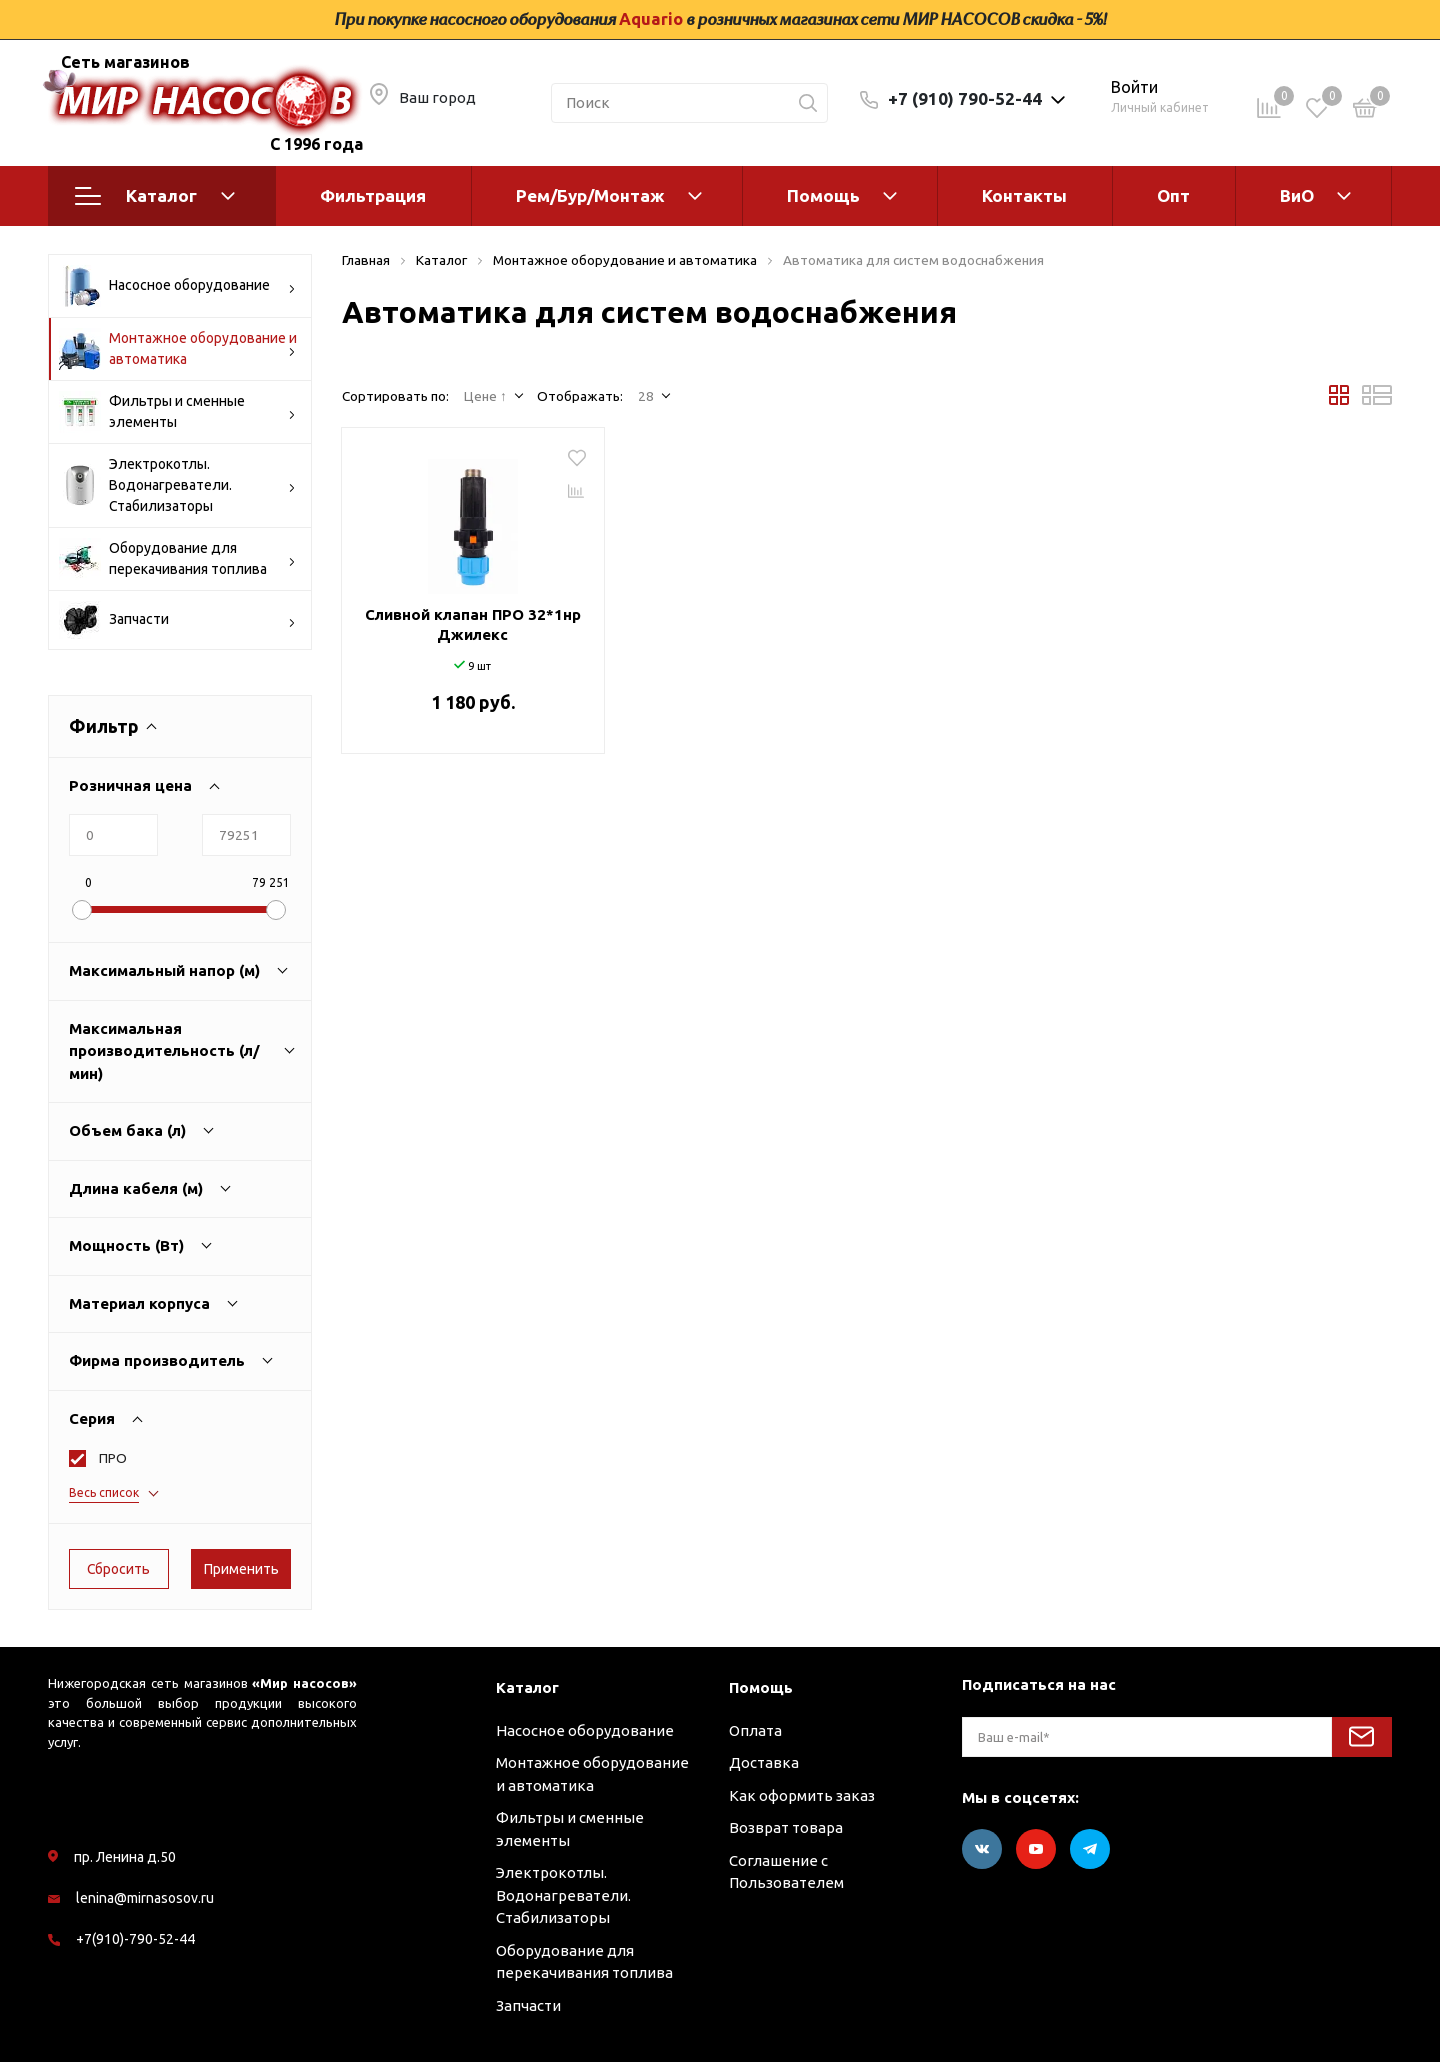 This screenshot has width=1440, height=2062. What do you see at coordinates (178, 349) in the screenshot?
I see `Монтажное оборудование и автоматика` at bounding box center [178, 349].